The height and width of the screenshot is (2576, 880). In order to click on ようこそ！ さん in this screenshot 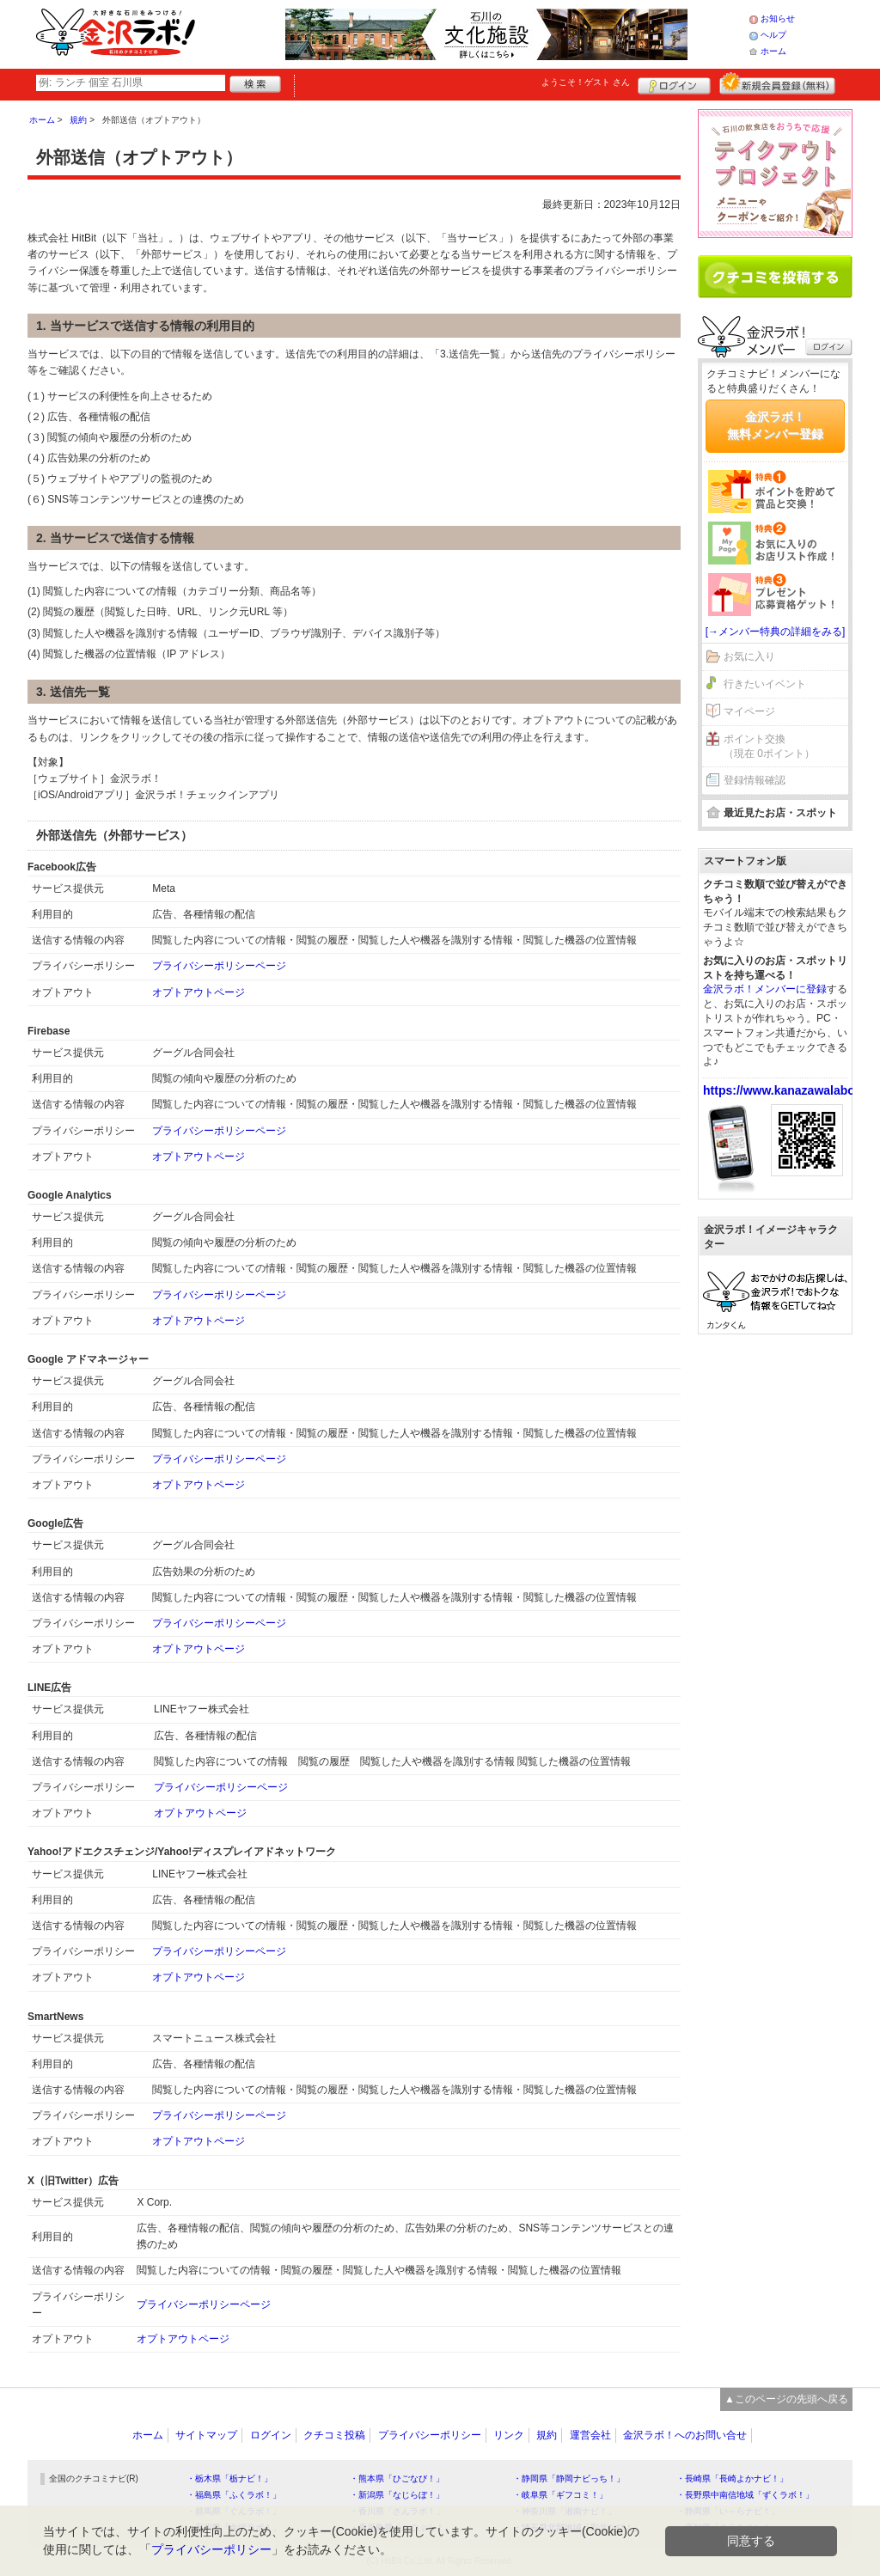, I will do `click(585, 82)`.